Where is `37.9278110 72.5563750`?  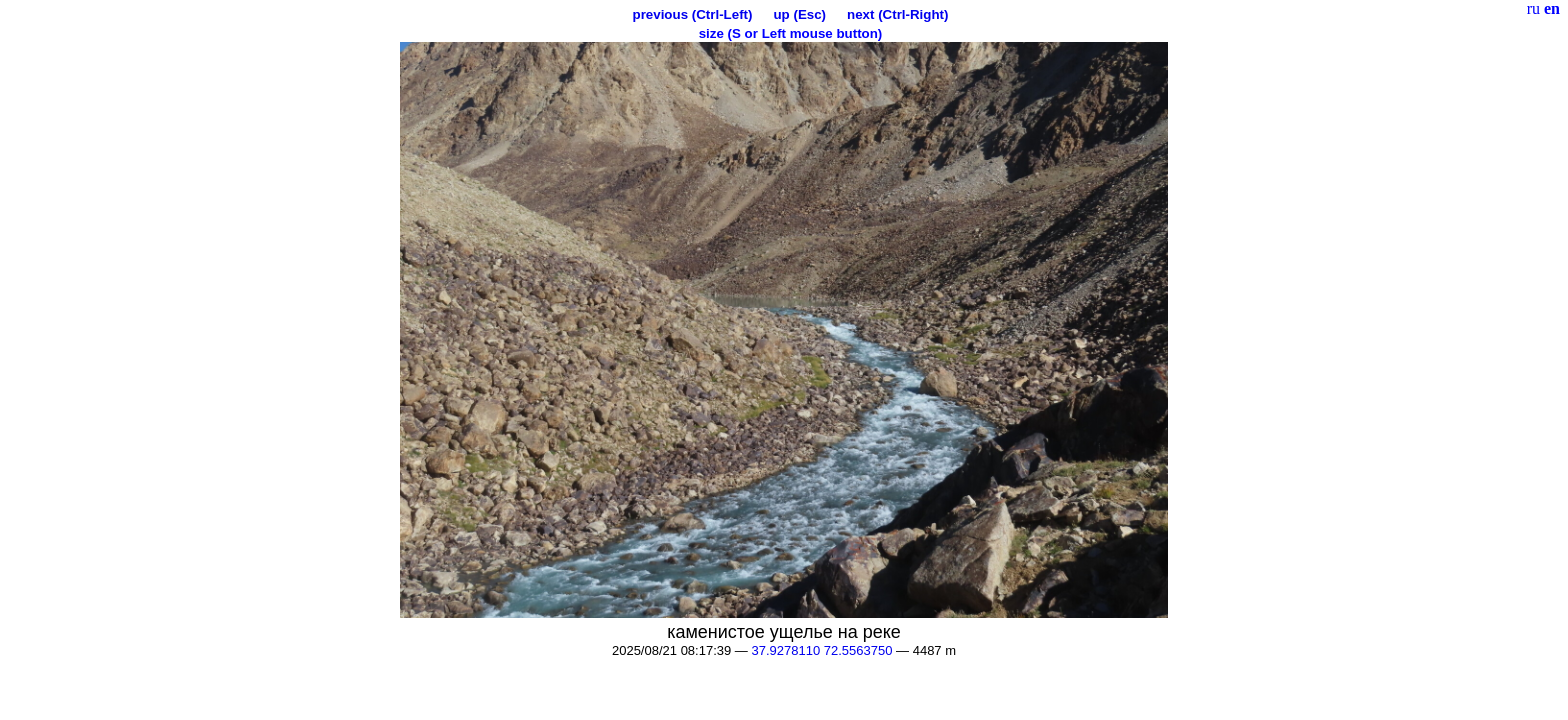
37.9278110 72.5563750 is located at coordinates (821, 650).